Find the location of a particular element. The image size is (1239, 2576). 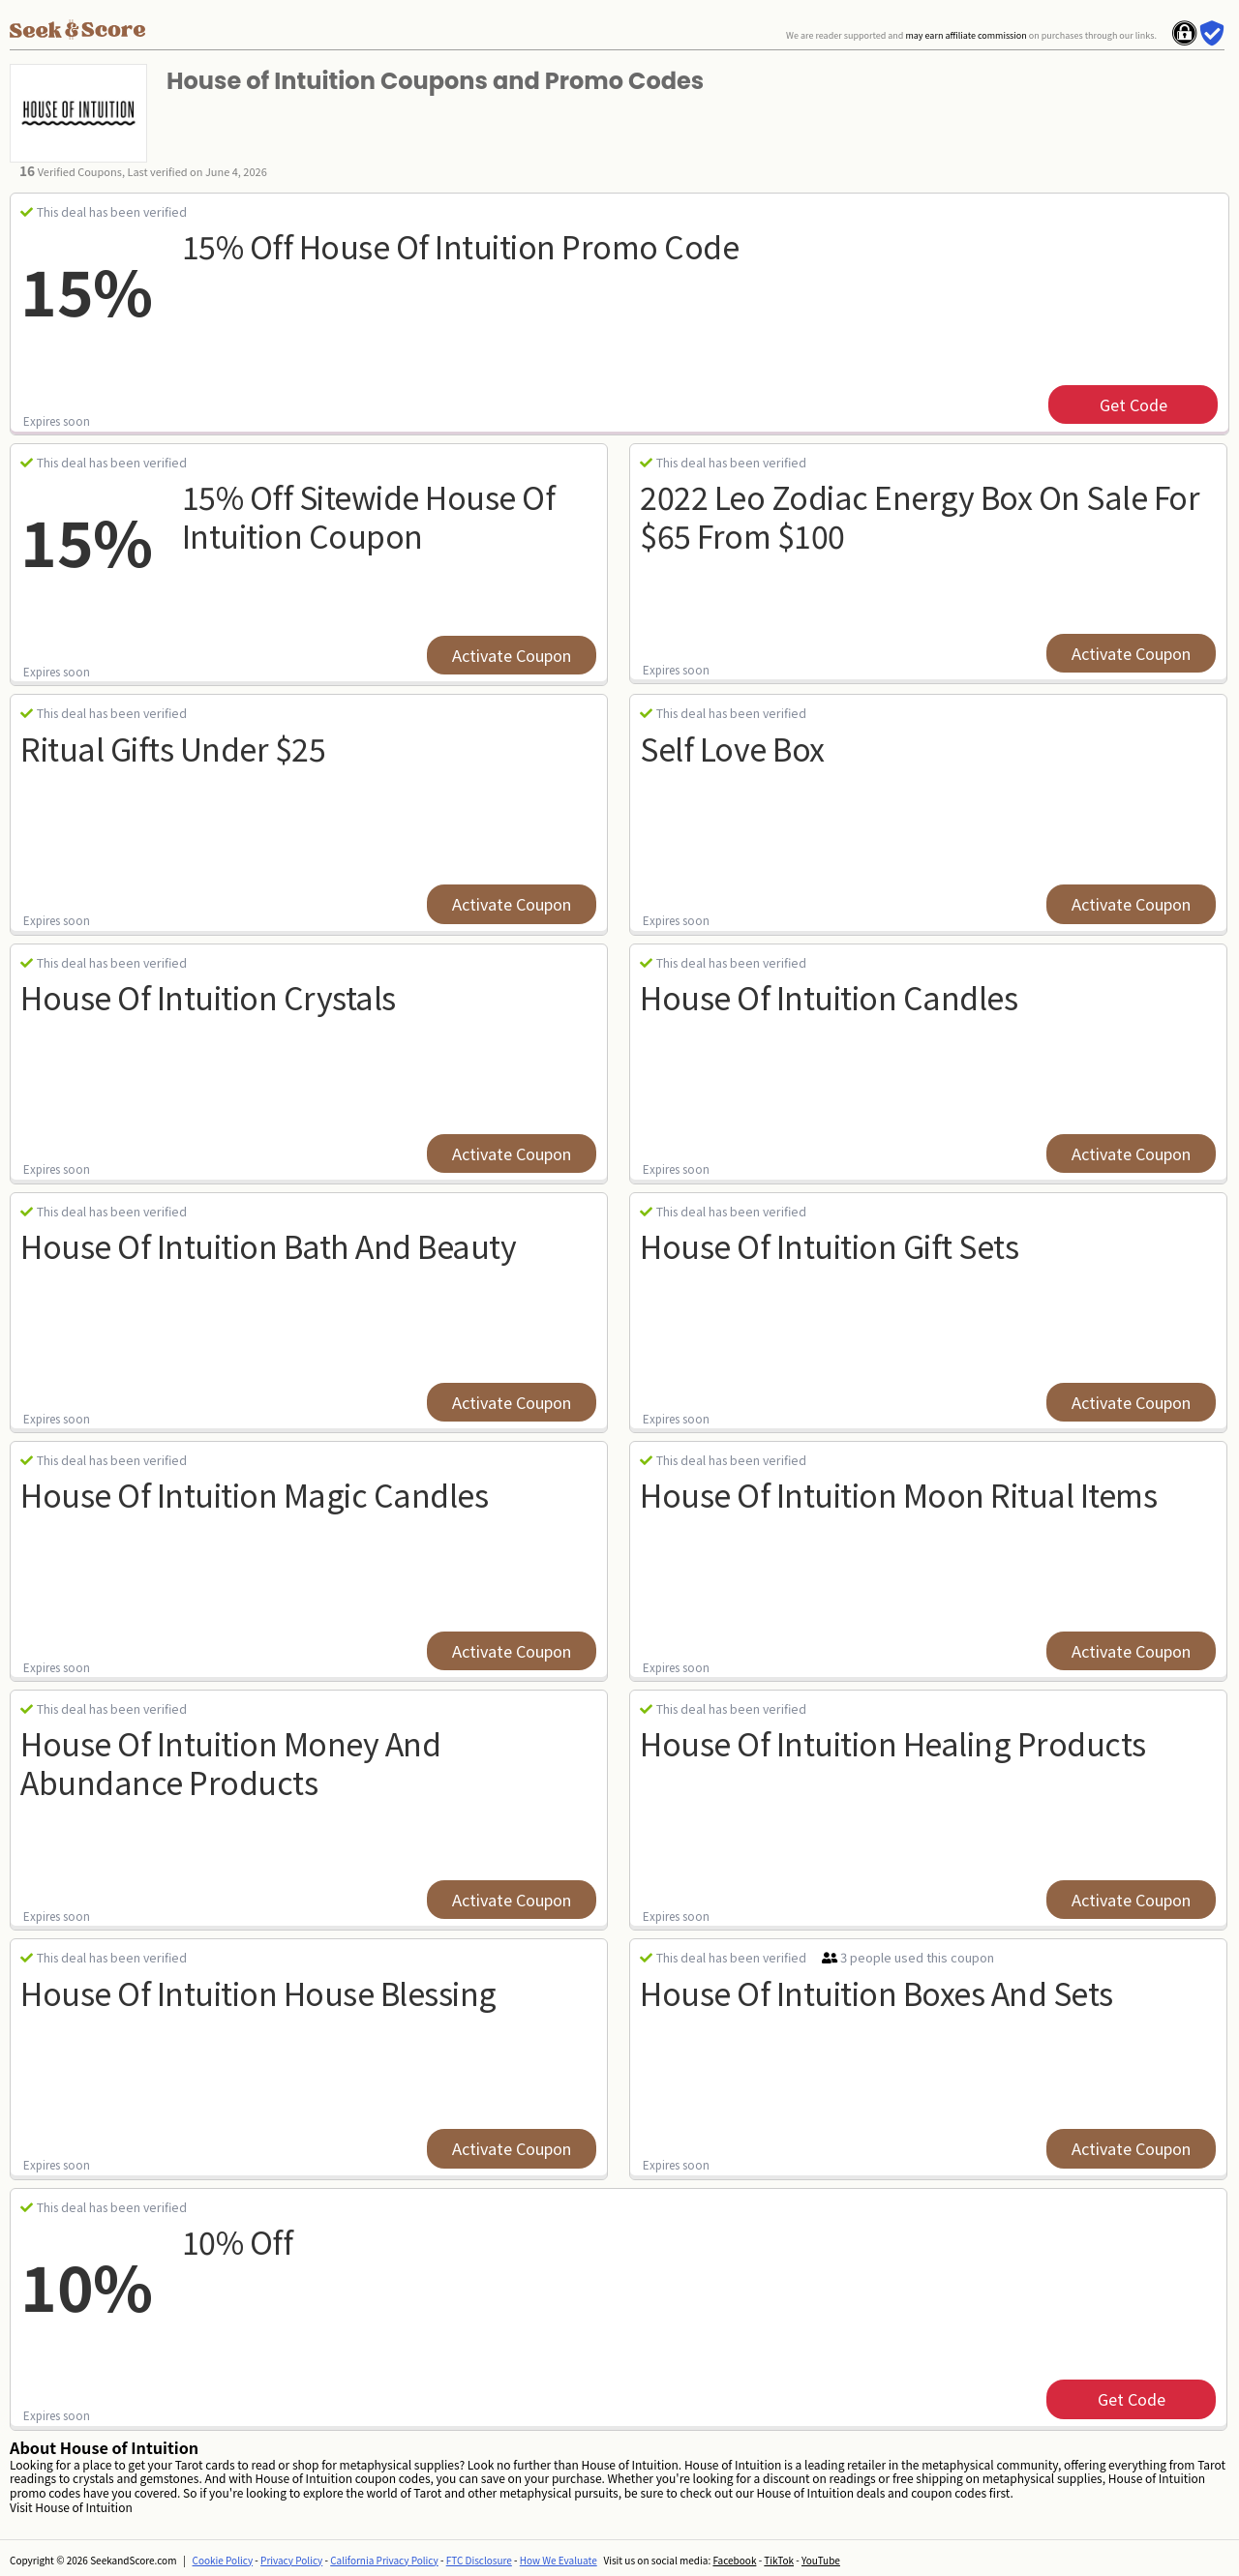

Activate Coupon is located at coordinates (511, 655).